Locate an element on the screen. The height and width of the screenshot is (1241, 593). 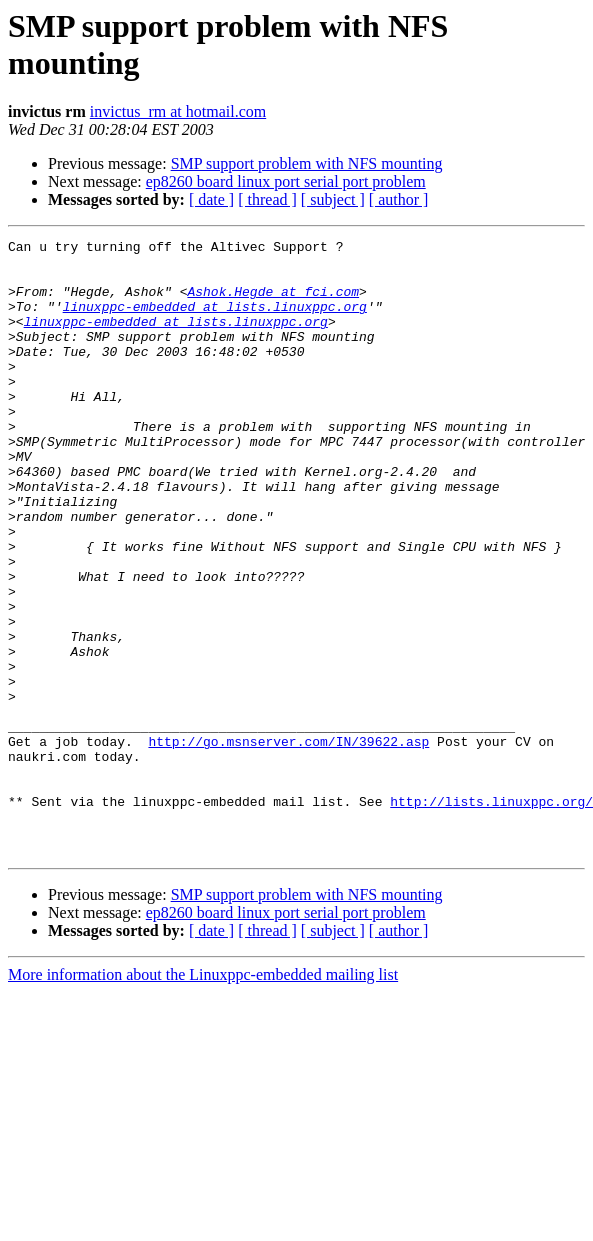
[ author ] is located at coordinates (399, 199).